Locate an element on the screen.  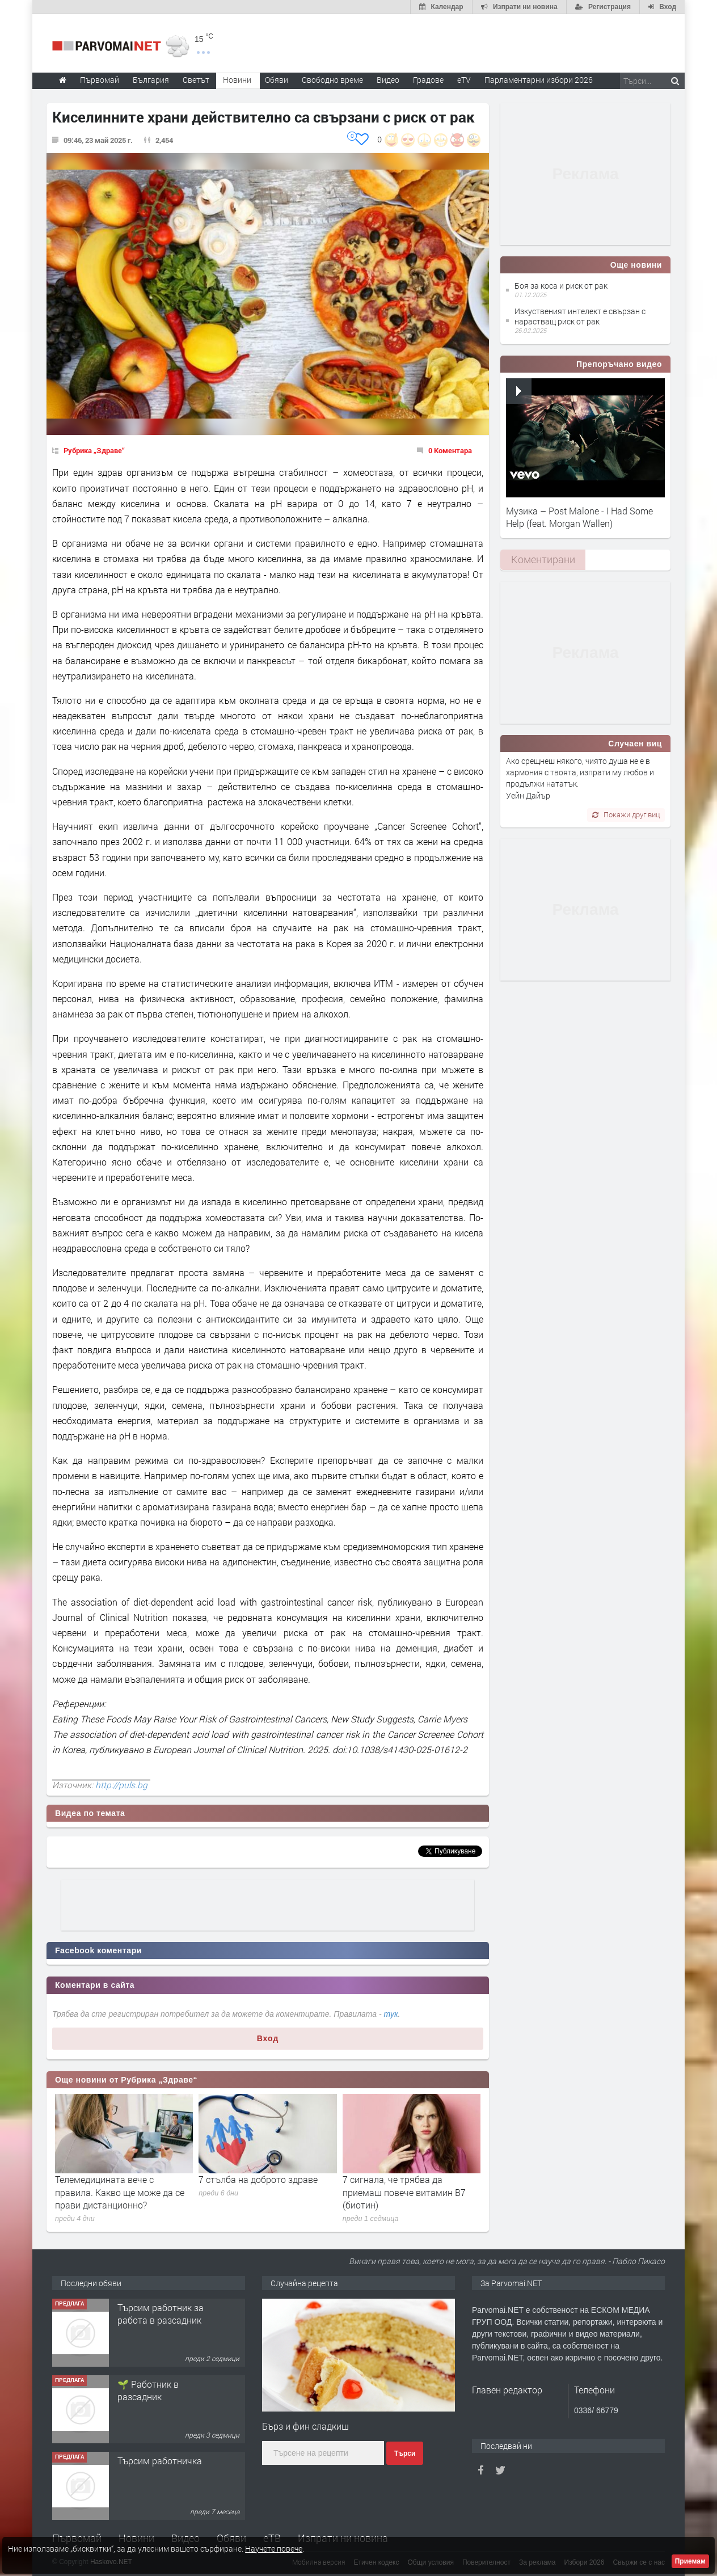
7 стълба на доброто здраве is located at coordinates (258, 2179).